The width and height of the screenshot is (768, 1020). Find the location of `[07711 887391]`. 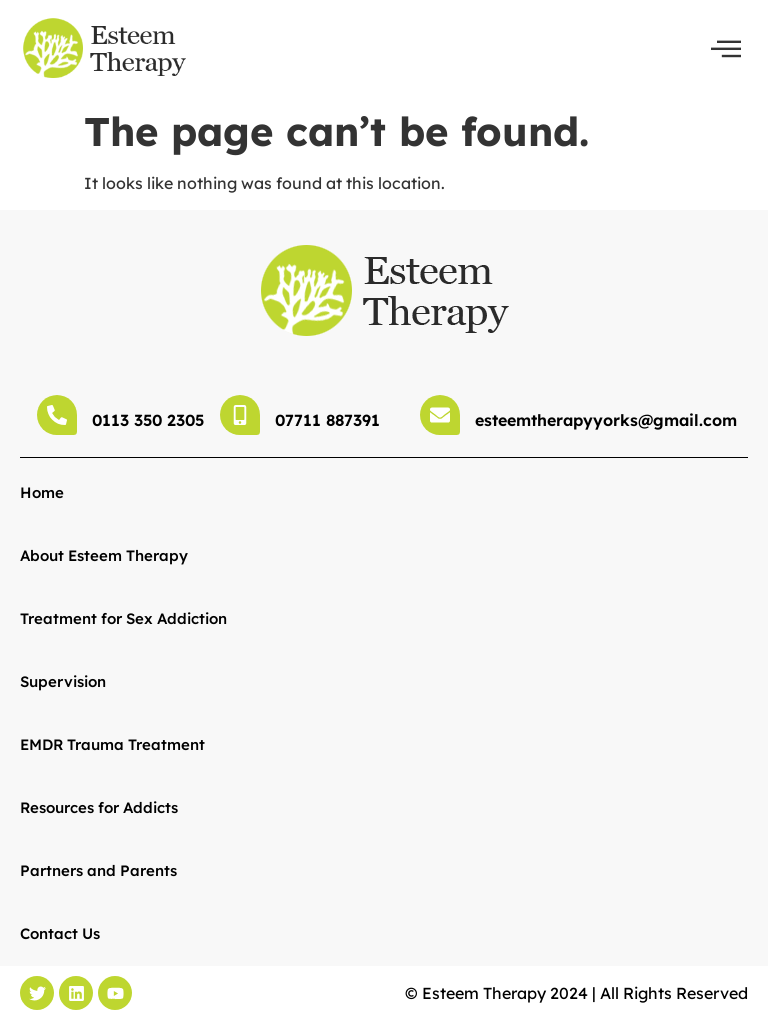

[07711 887391] is located at coordinates (240, 415).